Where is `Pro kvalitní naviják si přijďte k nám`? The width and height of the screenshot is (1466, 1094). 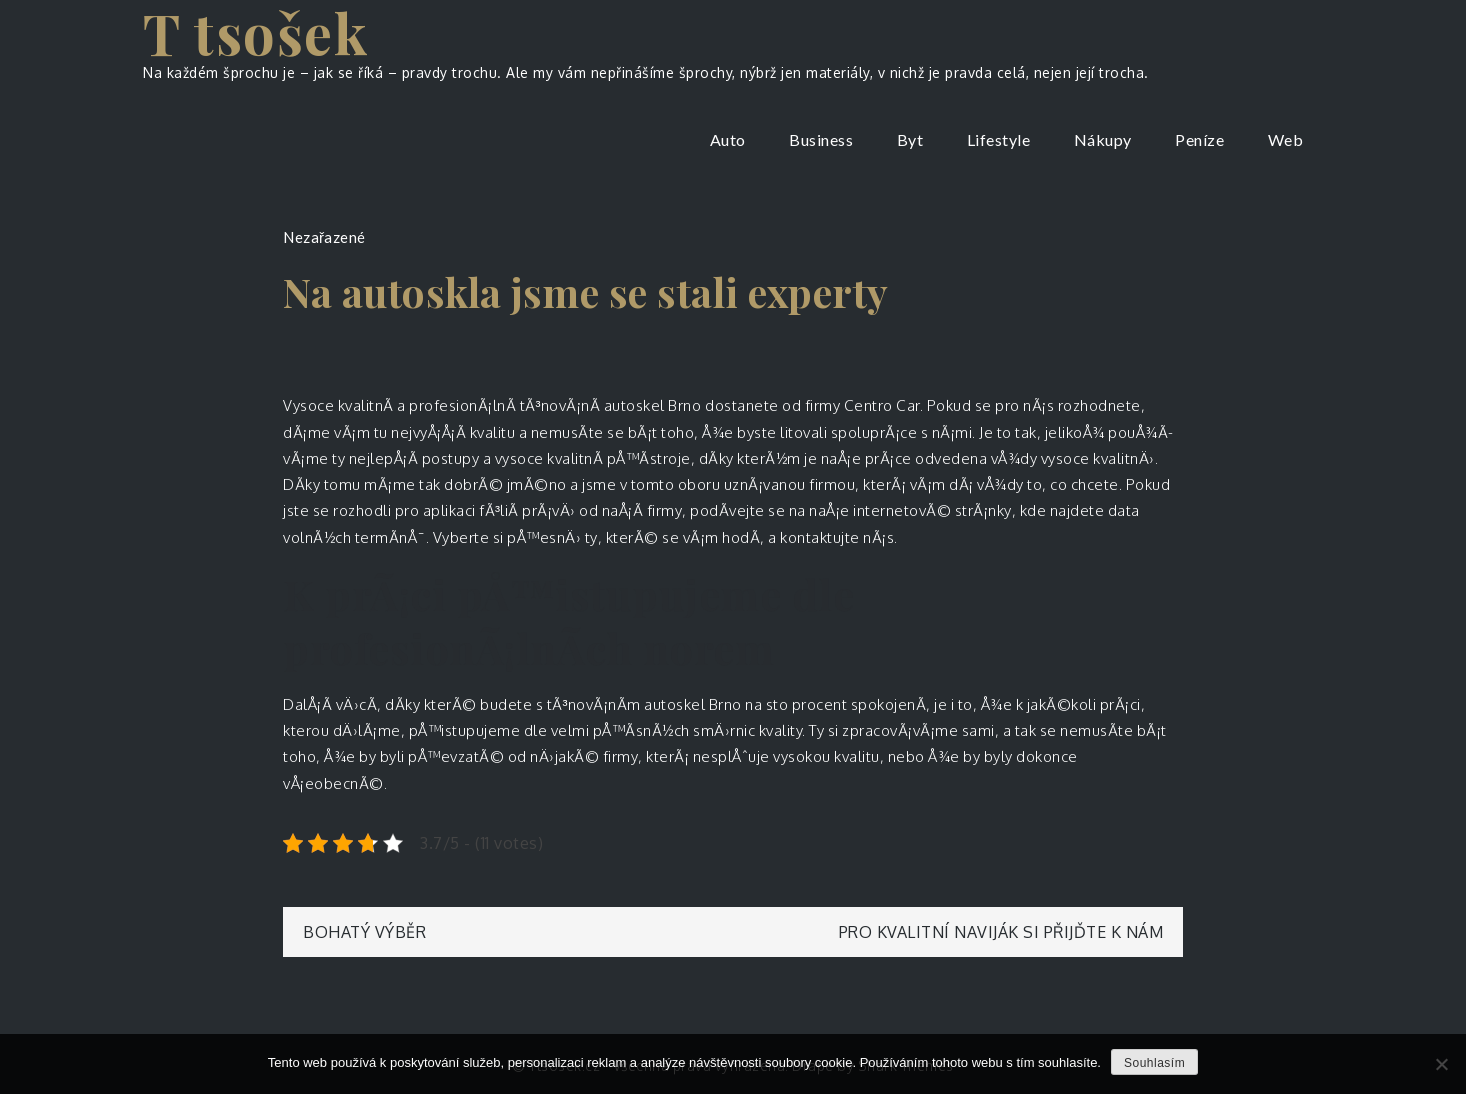
Pro kvalitní naviják si přijďte k nám is located at coordinates (1001, 932).